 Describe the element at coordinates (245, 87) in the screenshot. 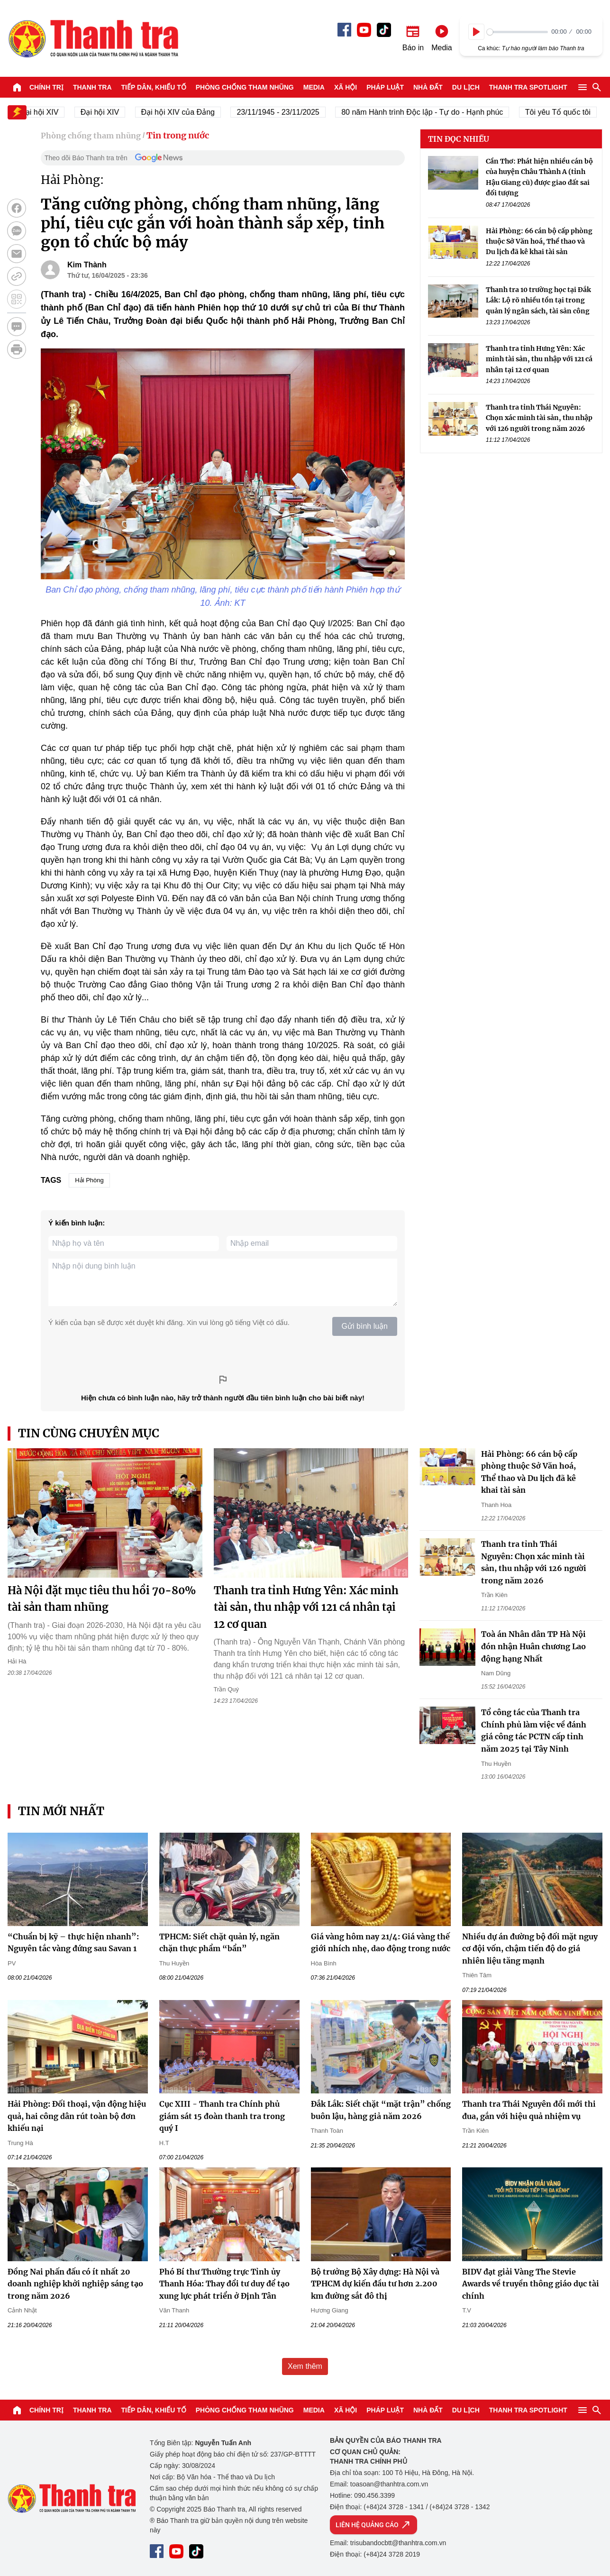

I see `Phòng chống tham nhũng` at that location.